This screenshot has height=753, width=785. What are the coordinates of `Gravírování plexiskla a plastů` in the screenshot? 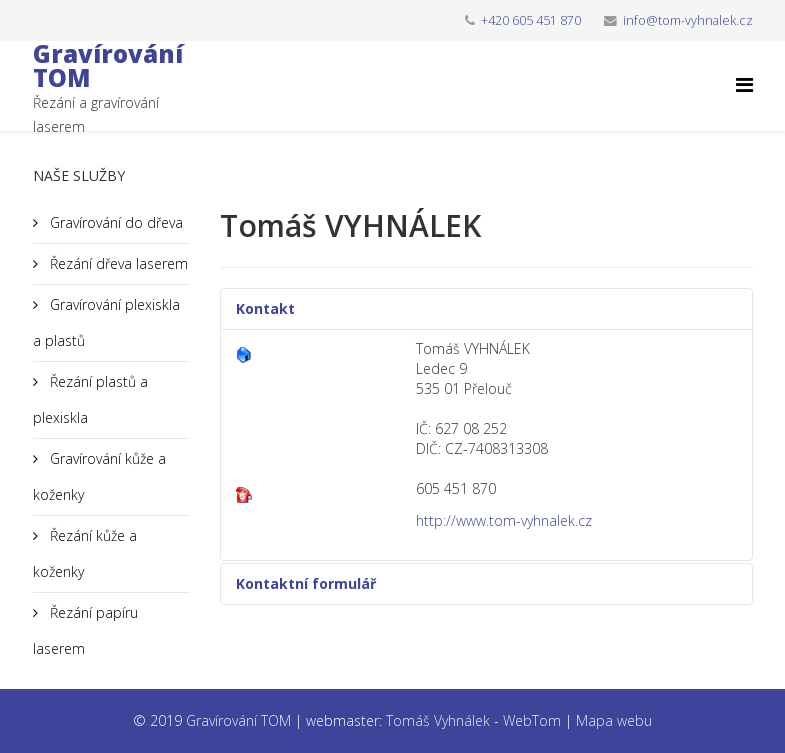 It's located at (106, 322).